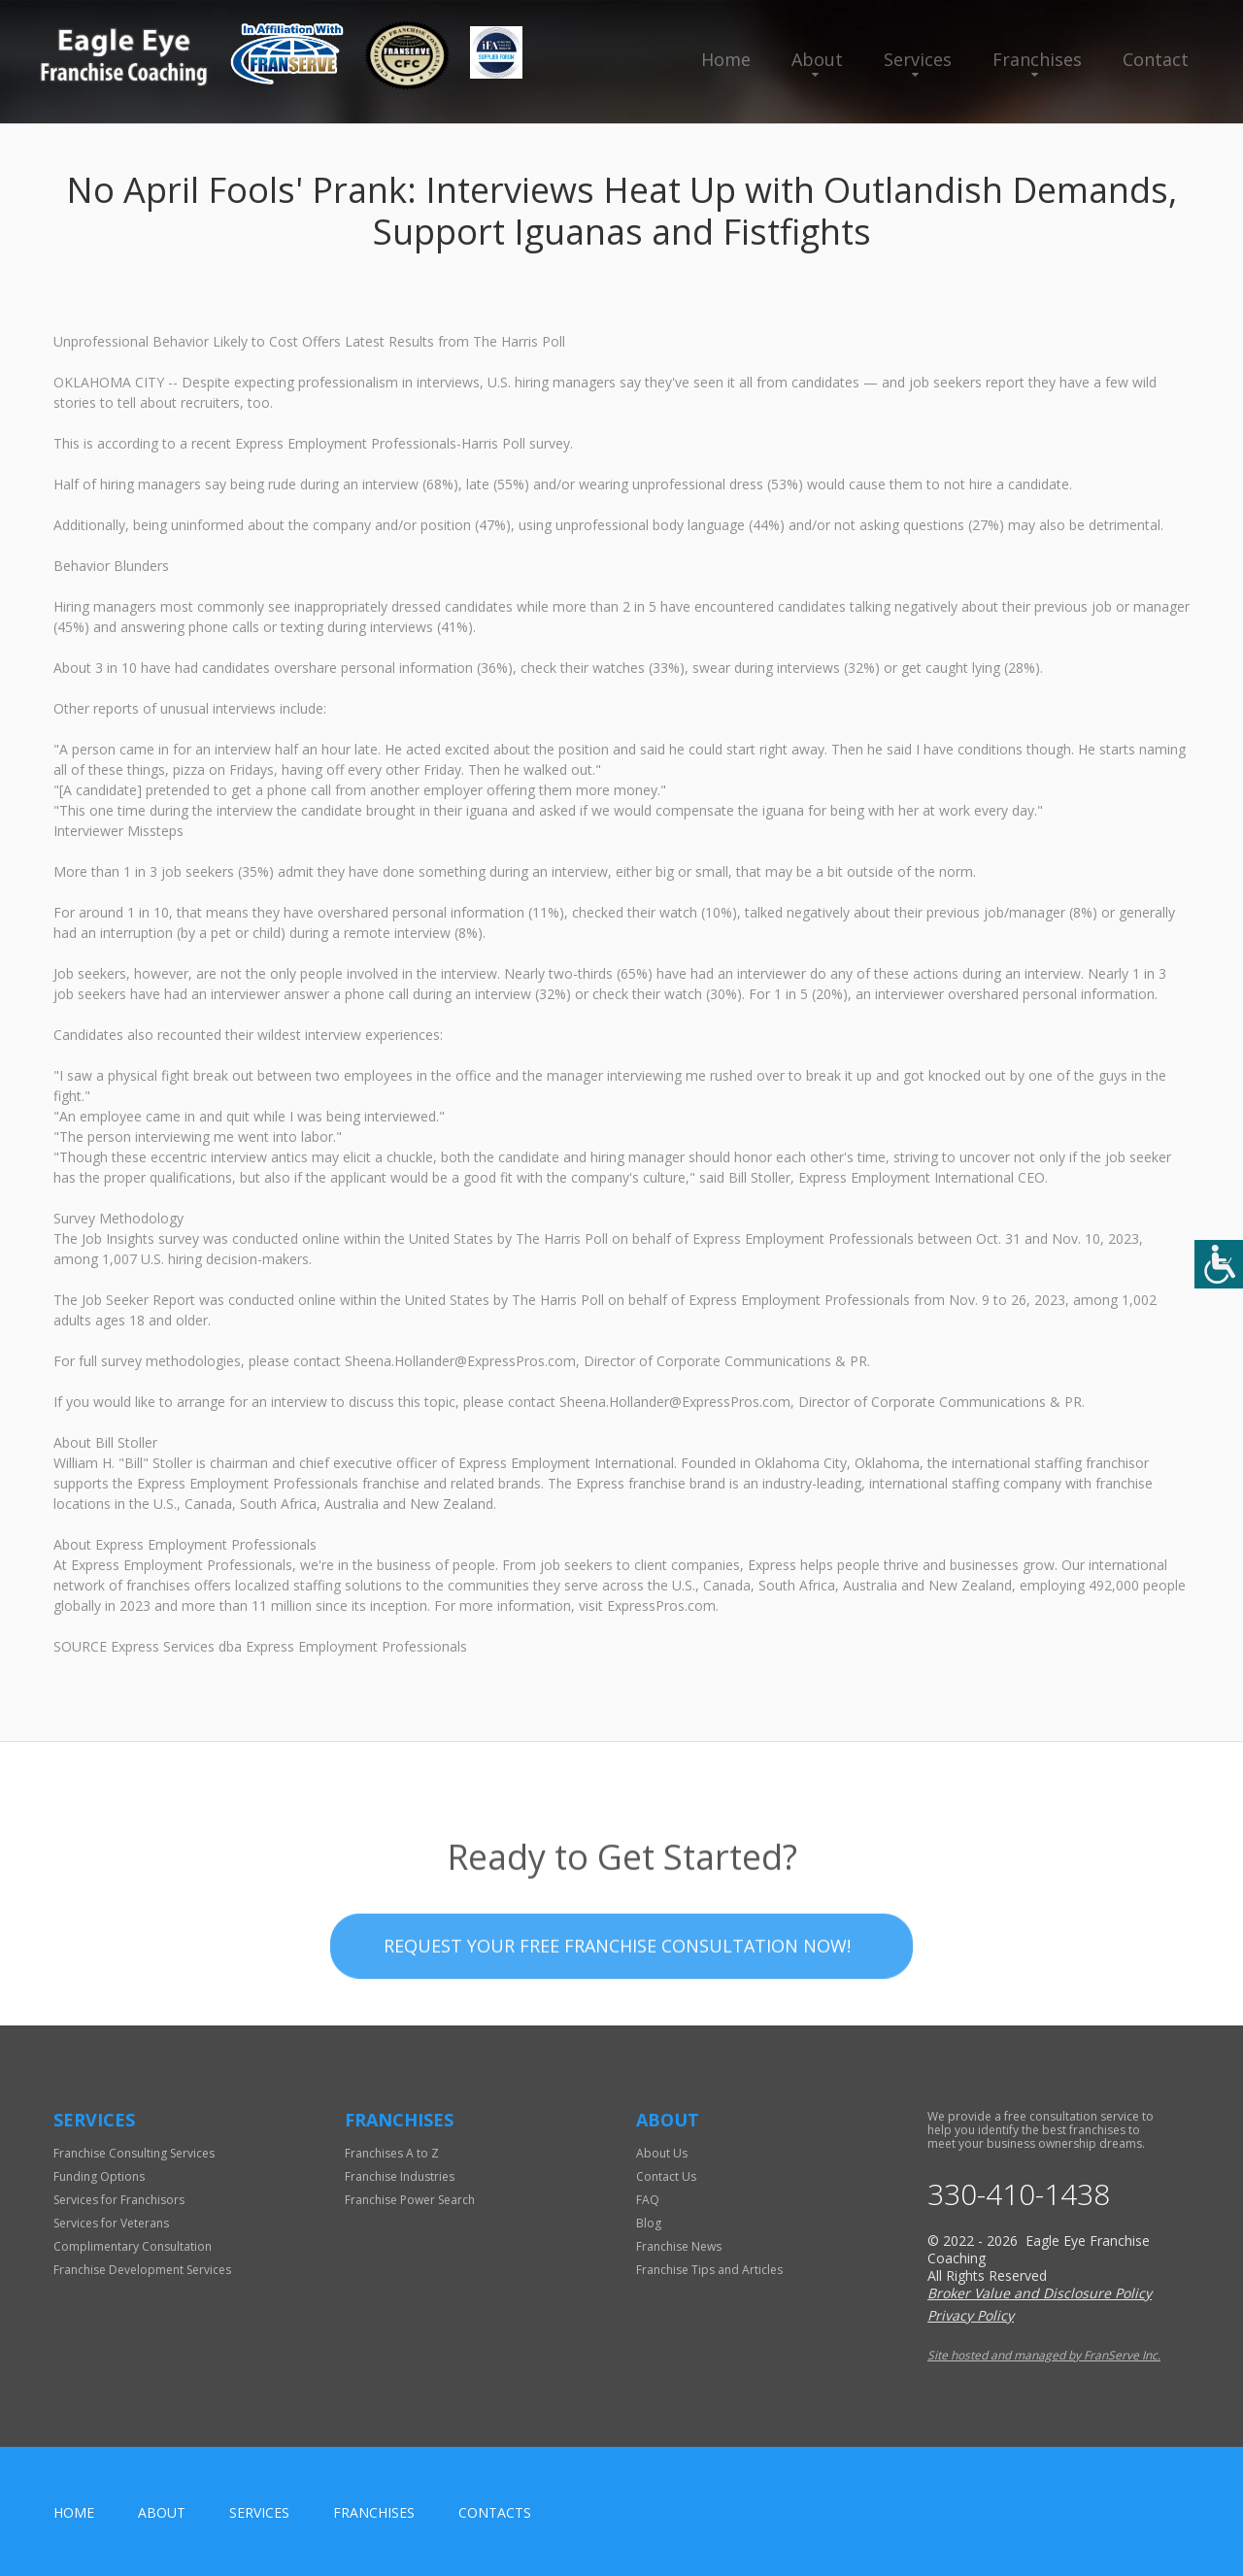 The width and height of the screenshot is (1243, 2576). Describe the element at coordinates (119, 2199) in the screenshot. I see `Services for Franchisors` at that location.